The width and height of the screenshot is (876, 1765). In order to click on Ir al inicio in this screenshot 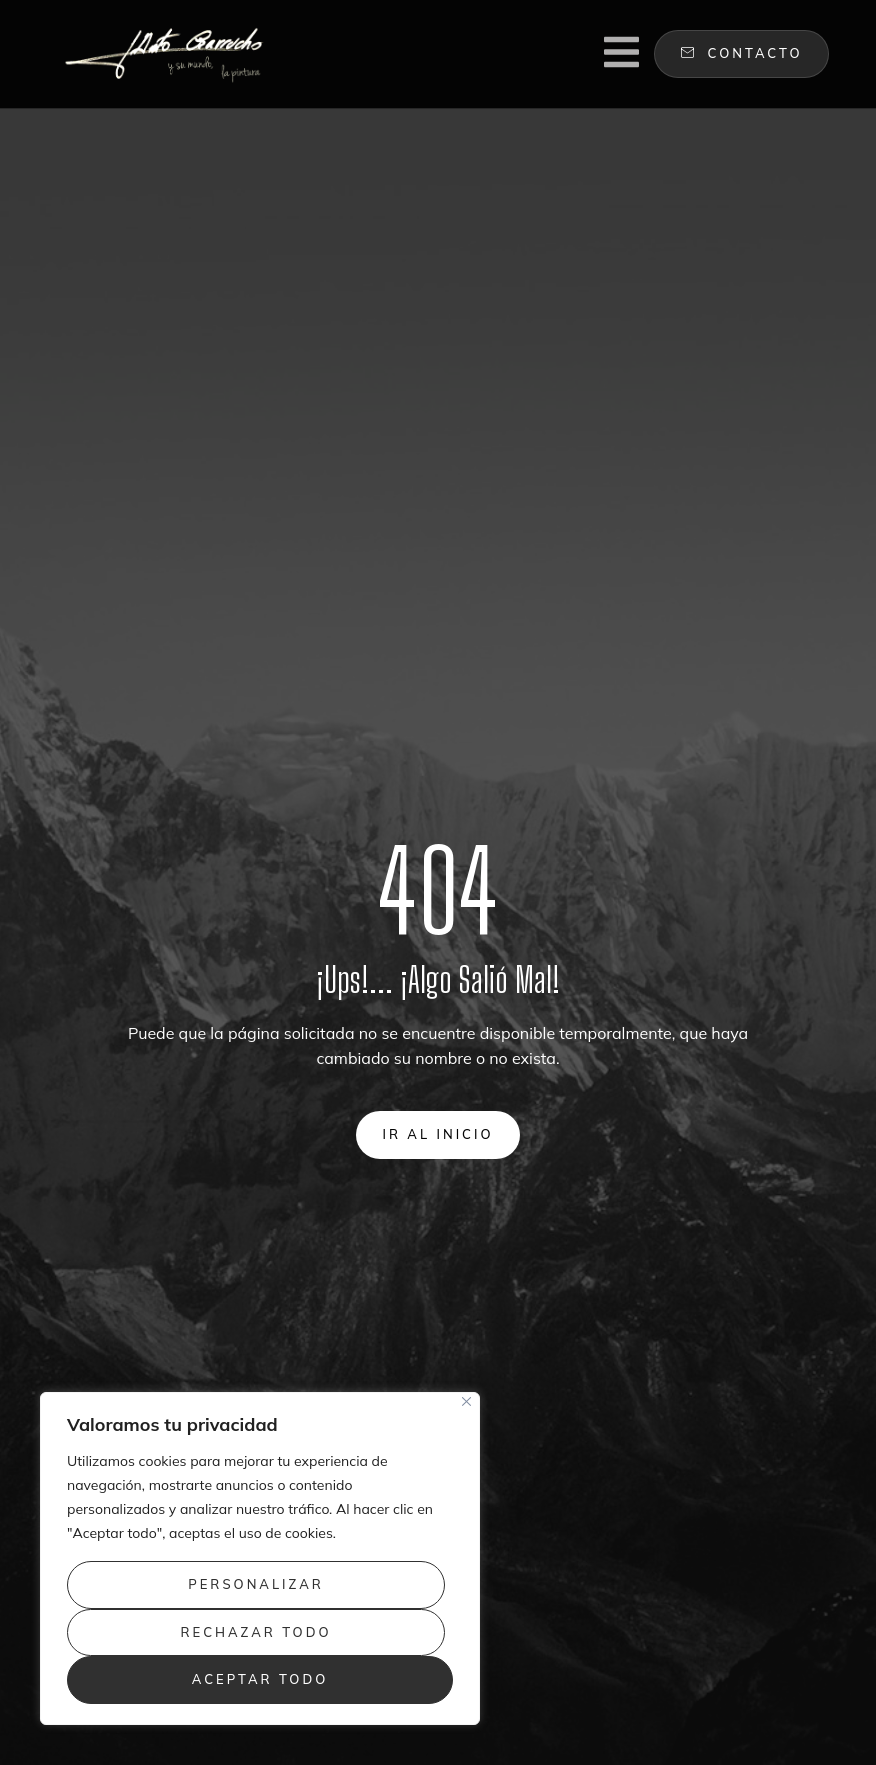, I will do `click(437, 1134)`.